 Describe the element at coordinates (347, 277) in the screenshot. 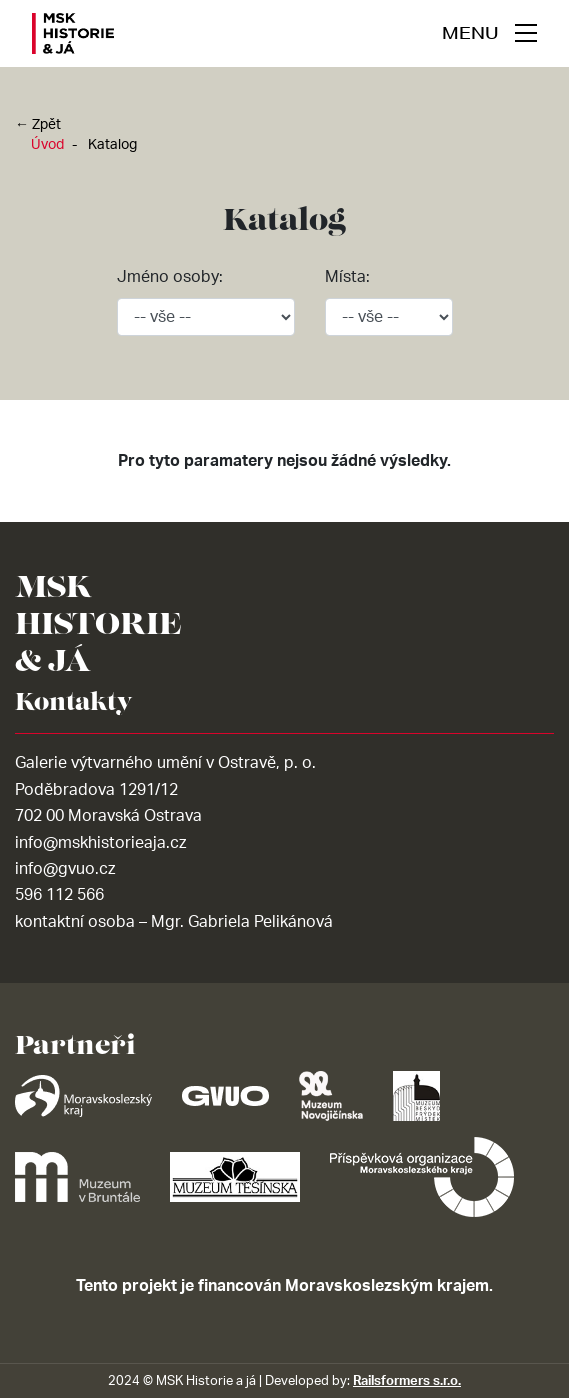

I see `Místa:` at that location.